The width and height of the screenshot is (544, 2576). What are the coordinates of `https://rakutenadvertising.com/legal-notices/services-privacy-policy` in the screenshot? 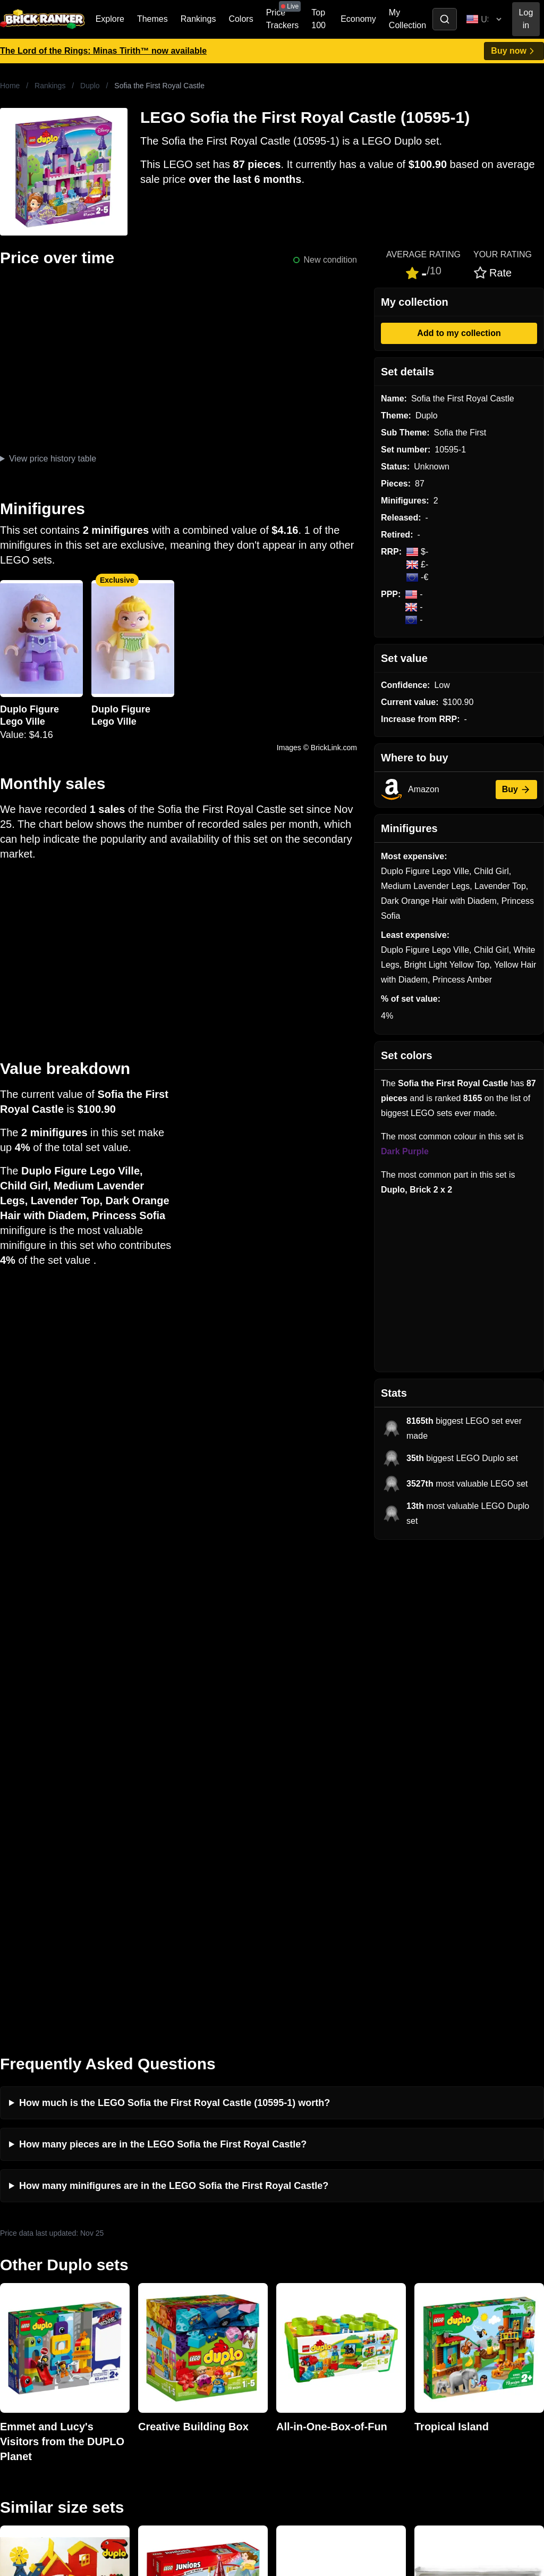 It's located at (103, 2460).